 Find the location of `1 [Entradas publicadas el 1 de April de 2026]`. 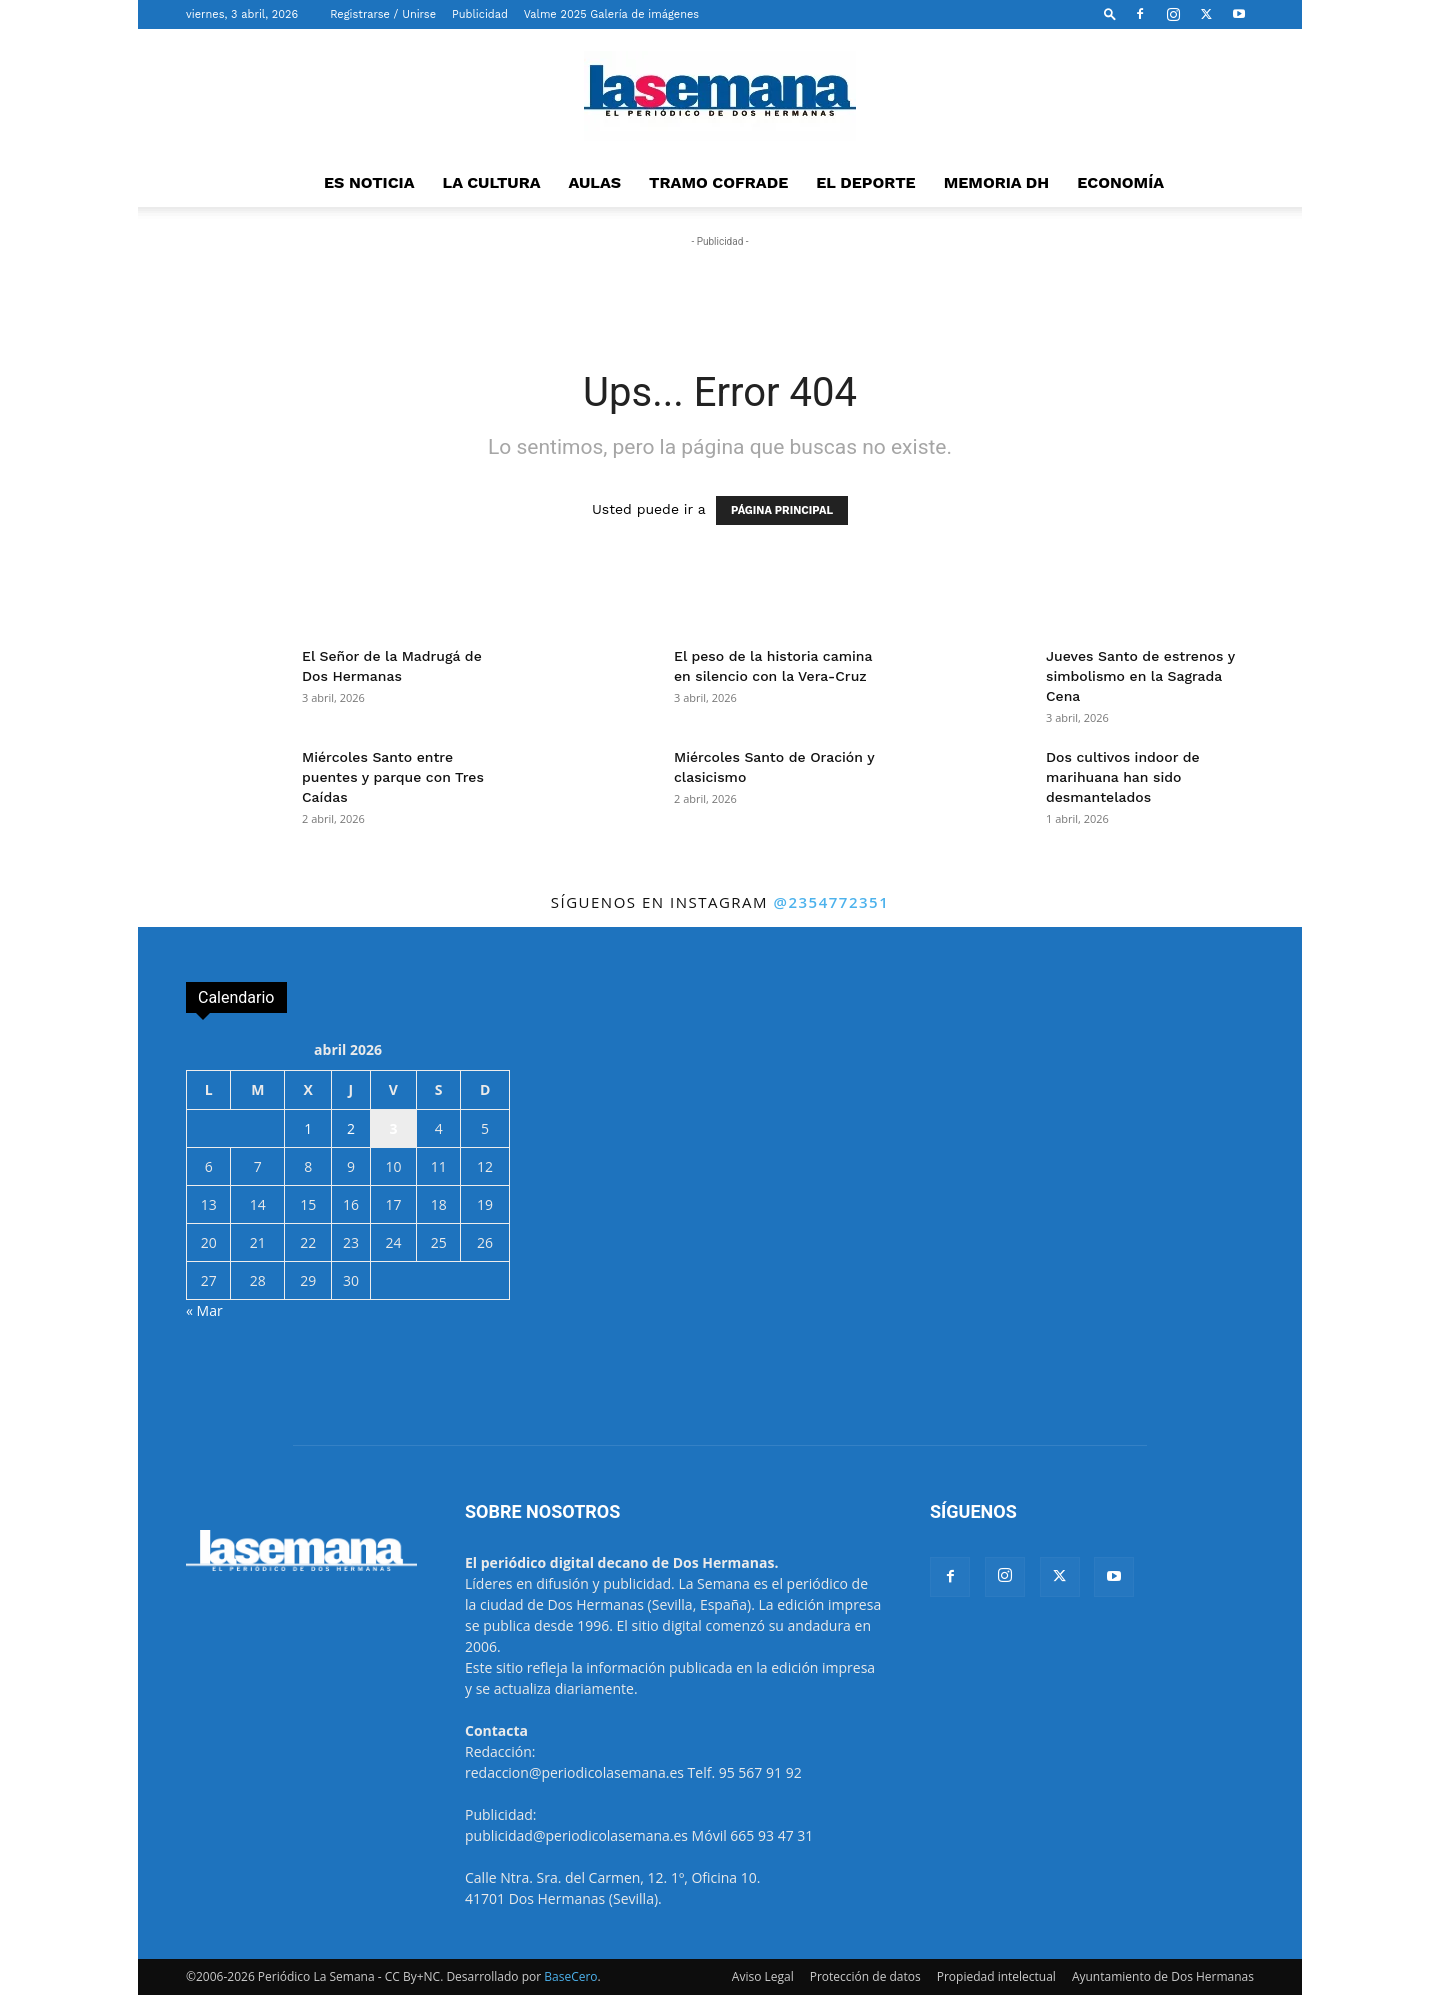

1 [Entradas publicadas el 1 de April de 2026] is located at coordinates (308, 1128).